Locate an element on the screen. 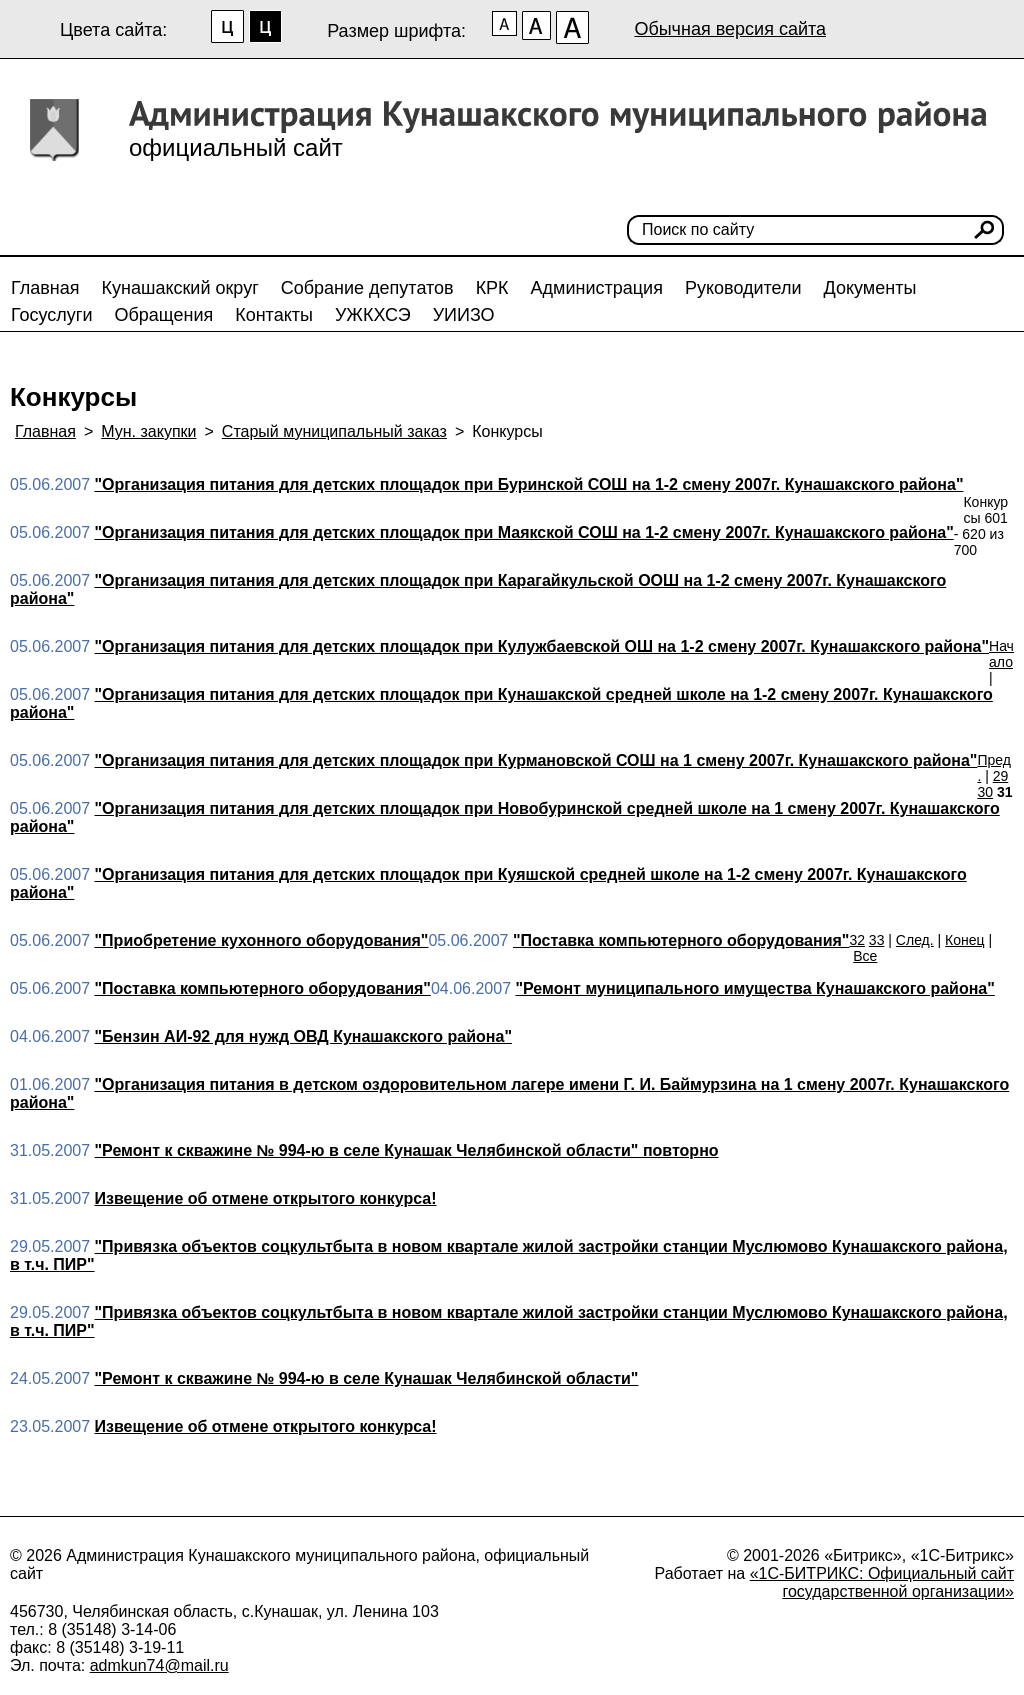 The image size is (1024, 1695). «1С-БИТРИКС: Официальный сайт государственной организации» is located at coordinates (882, 1582).